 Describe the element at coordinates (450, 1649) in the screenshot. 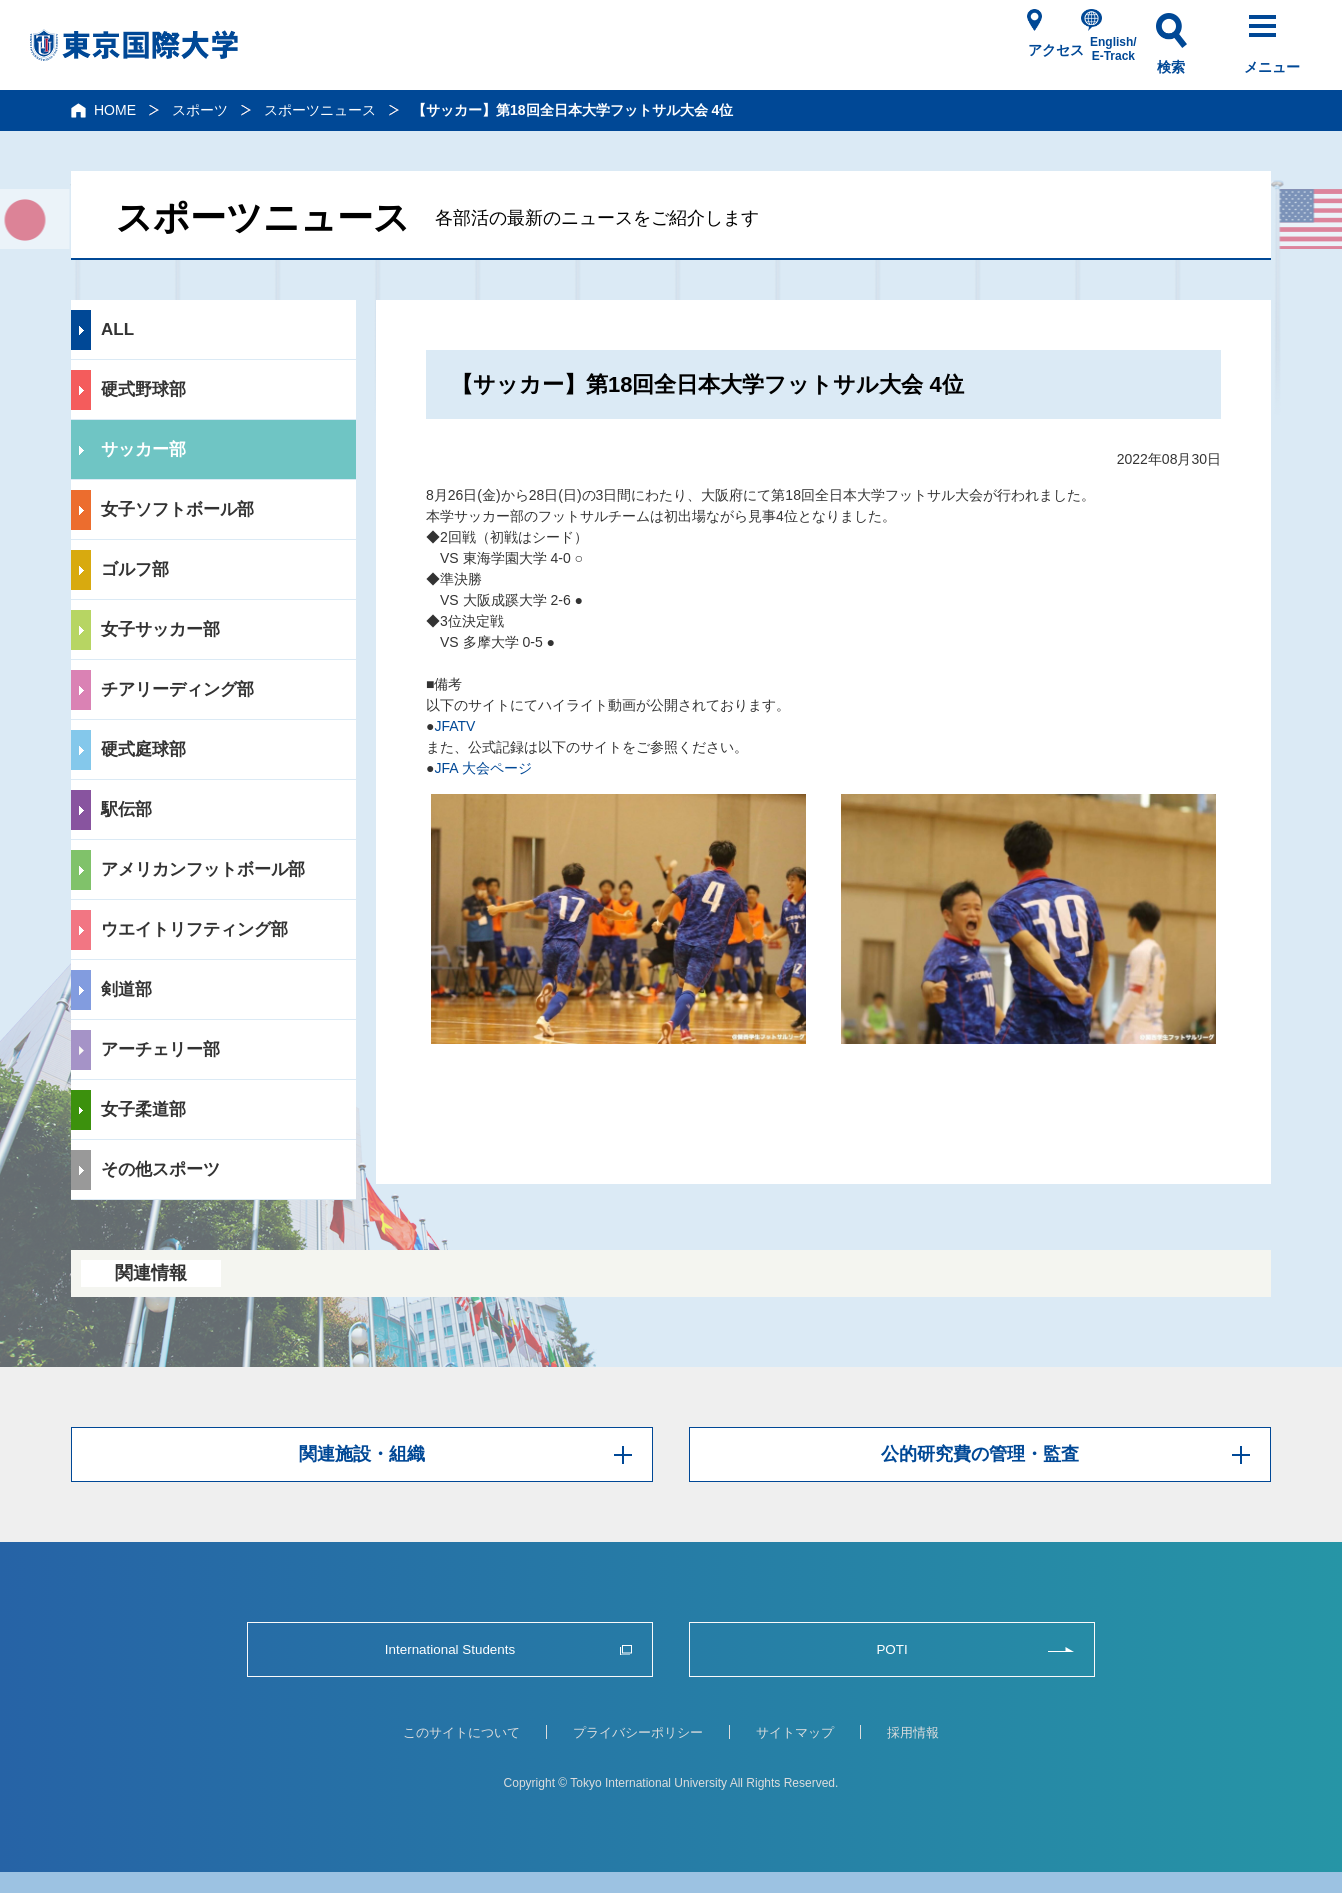

I see `International Students` at that location.